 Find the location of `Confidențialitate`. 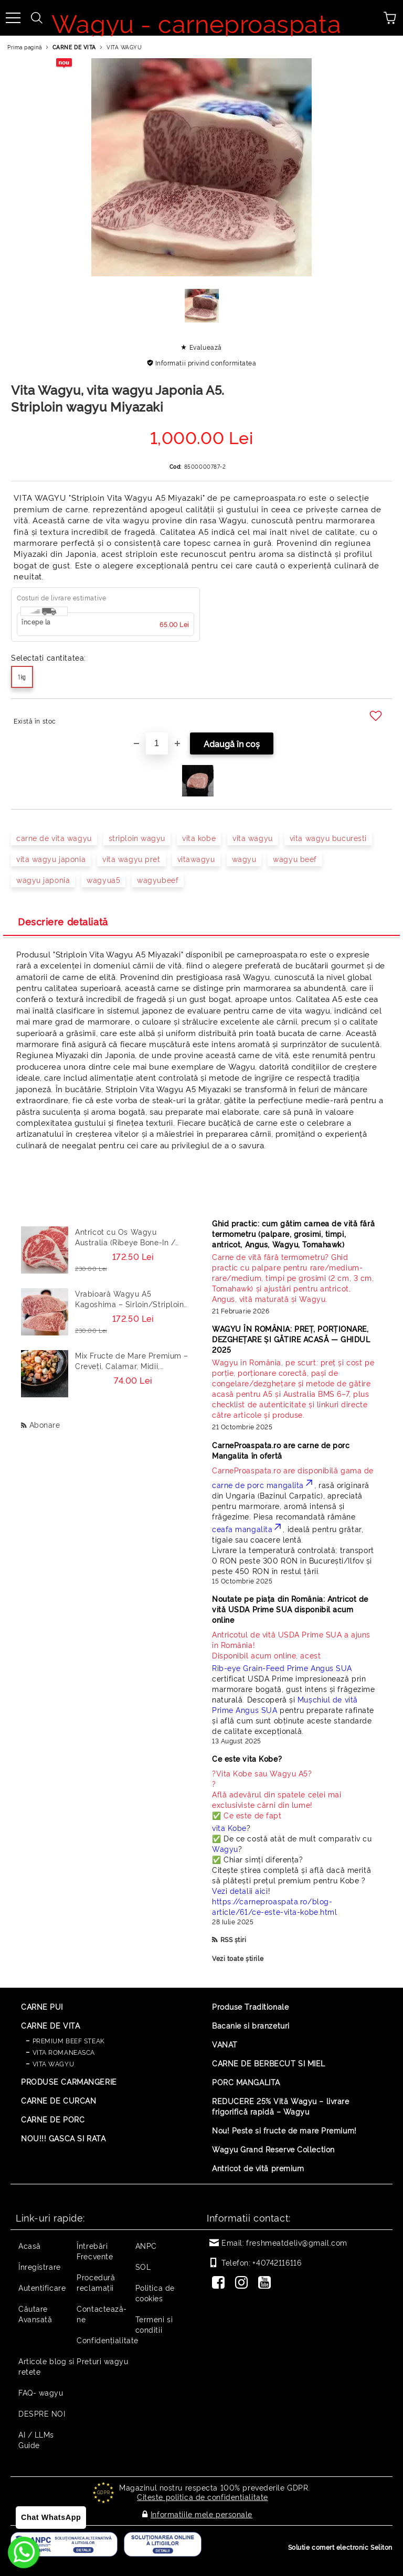

Confidențialitate is located at coordinates (108, 2340).